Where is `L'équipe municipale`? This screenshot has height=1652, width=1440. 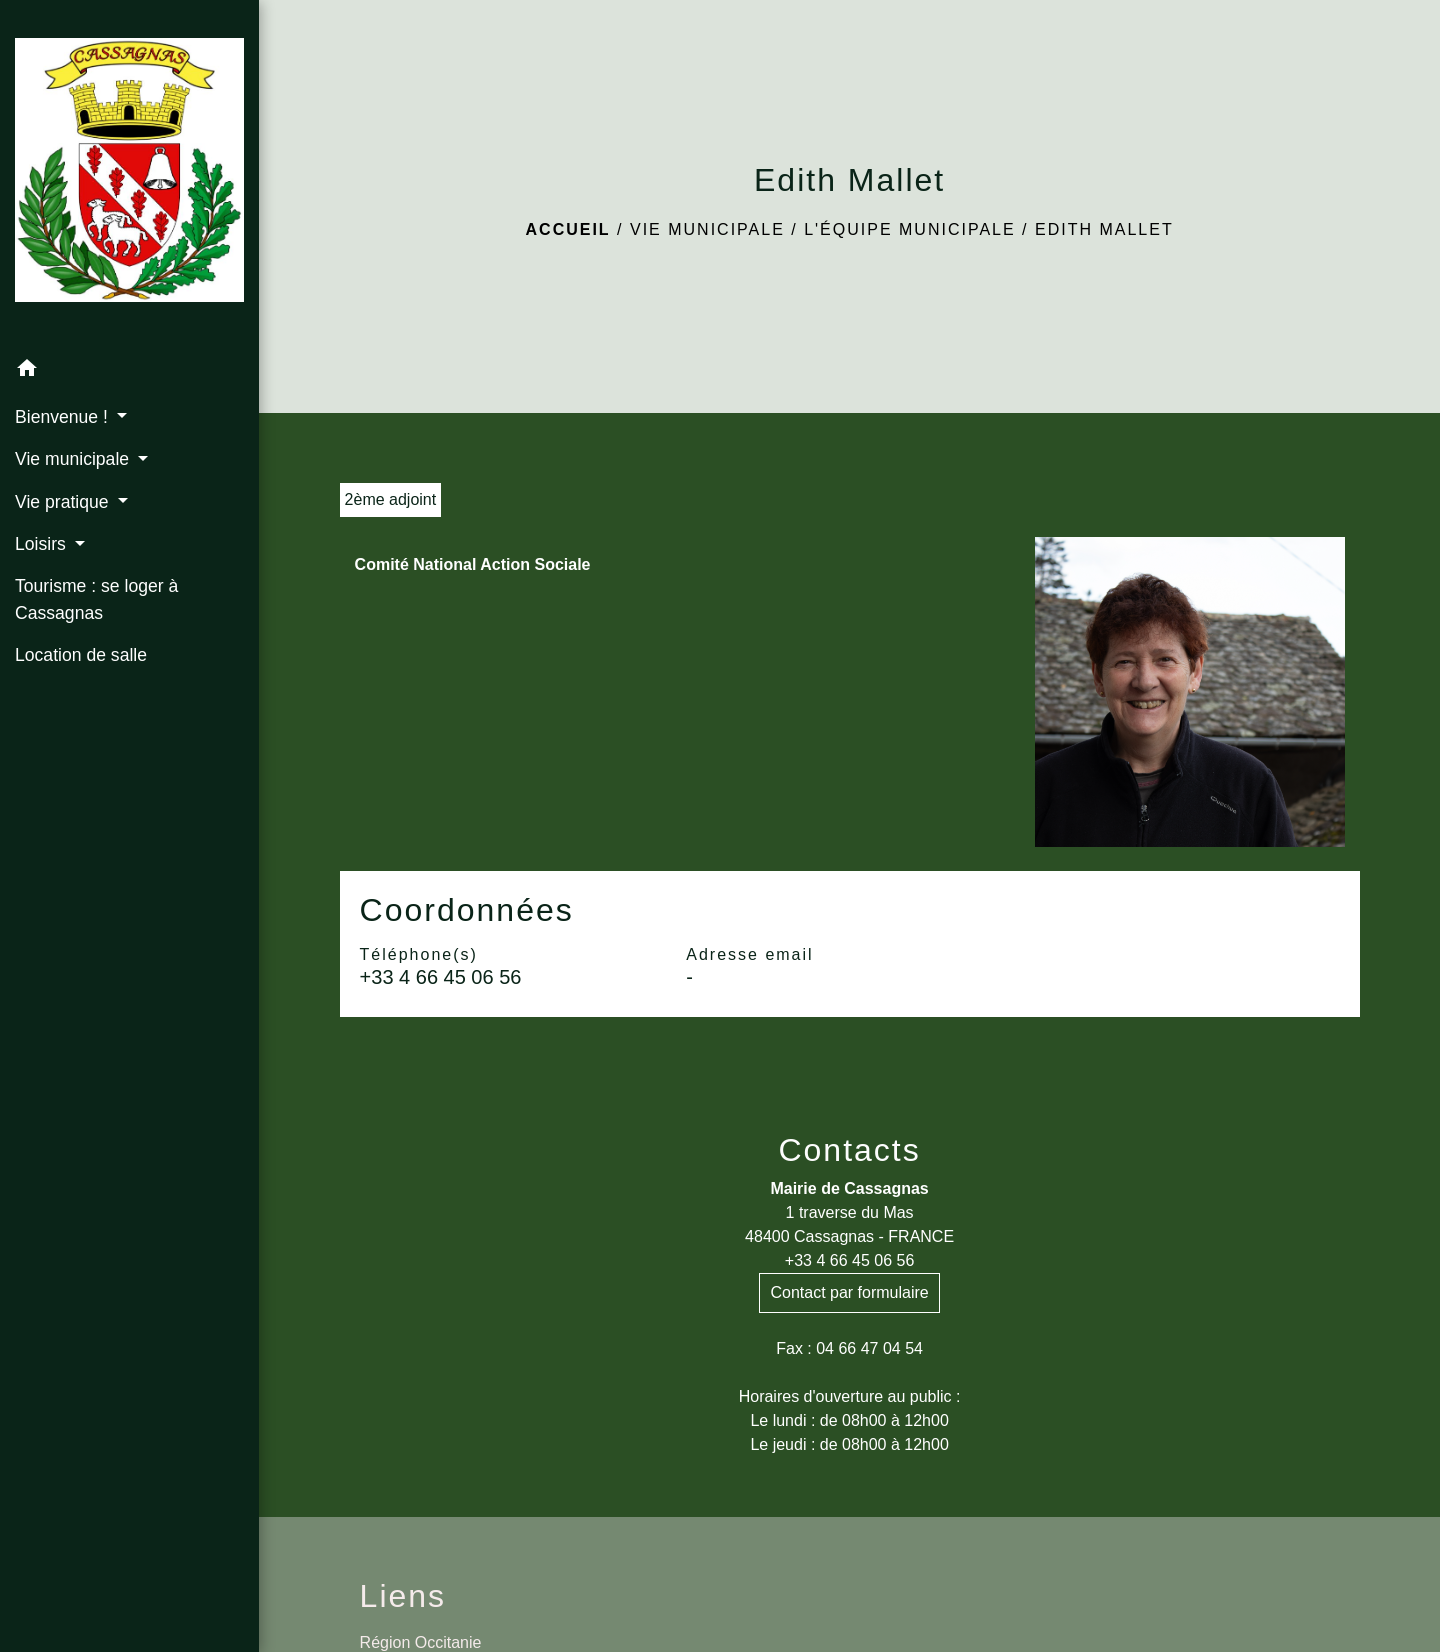
L'équipe municipale is located at coordinates (909, 229).